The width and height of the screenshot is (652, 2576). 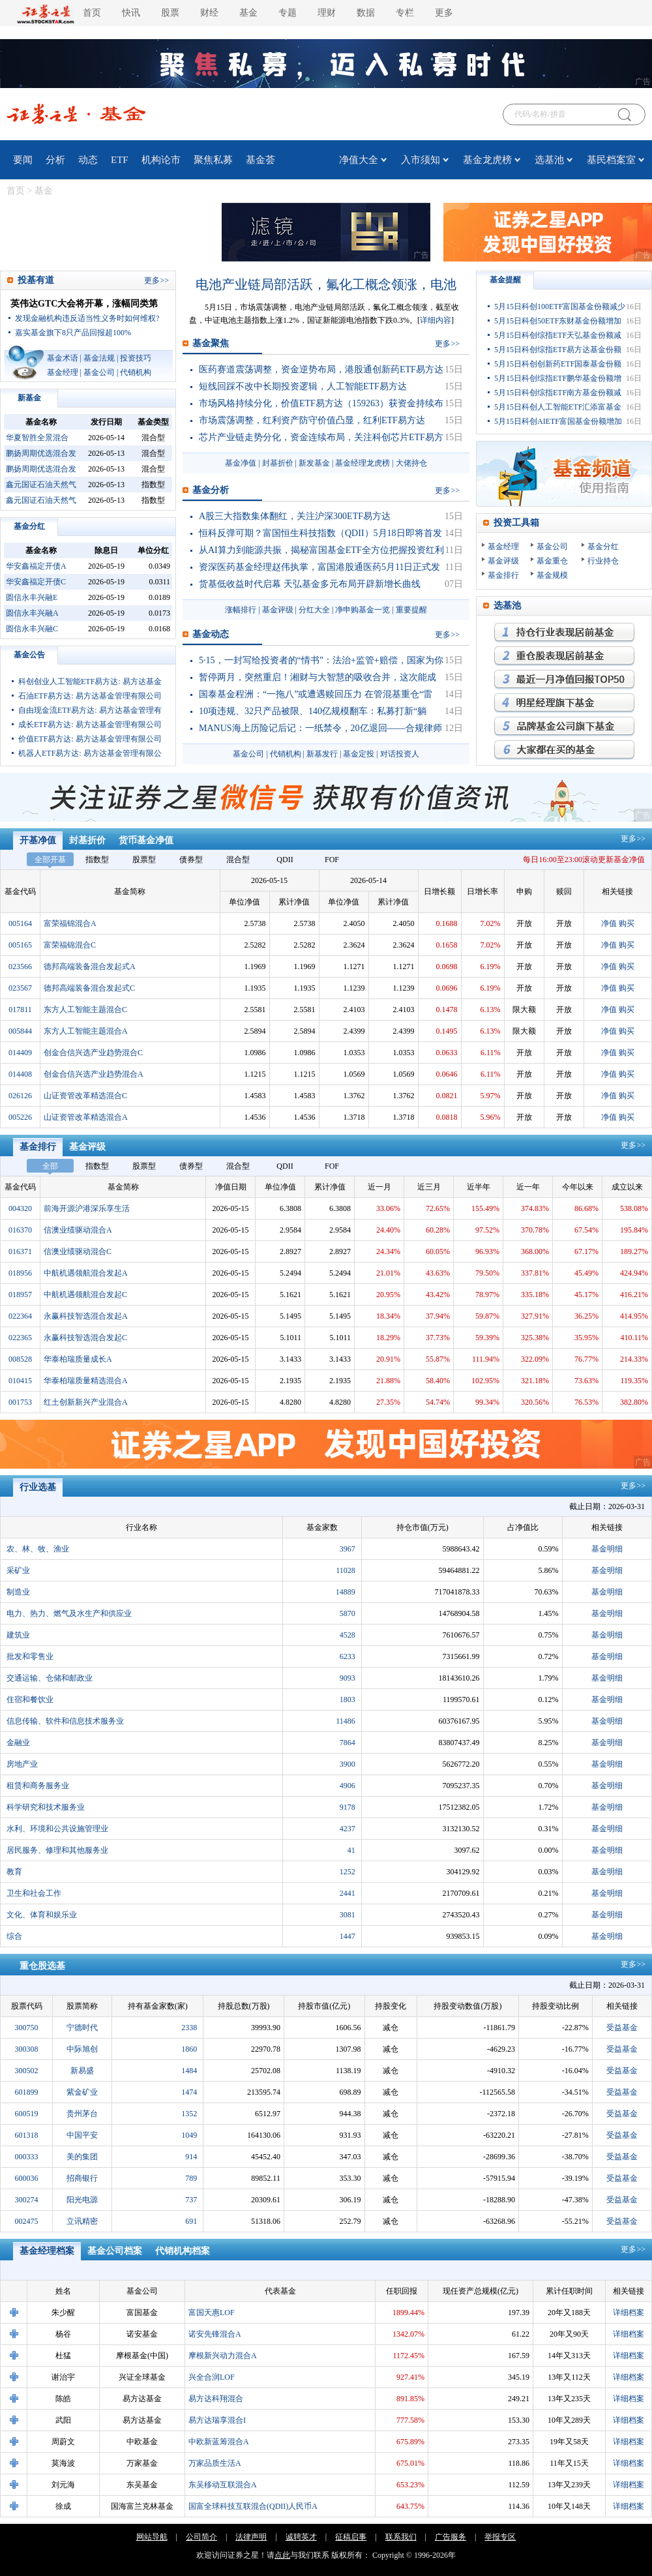 I want to click on 基金术语, so click(x=62, y=358).